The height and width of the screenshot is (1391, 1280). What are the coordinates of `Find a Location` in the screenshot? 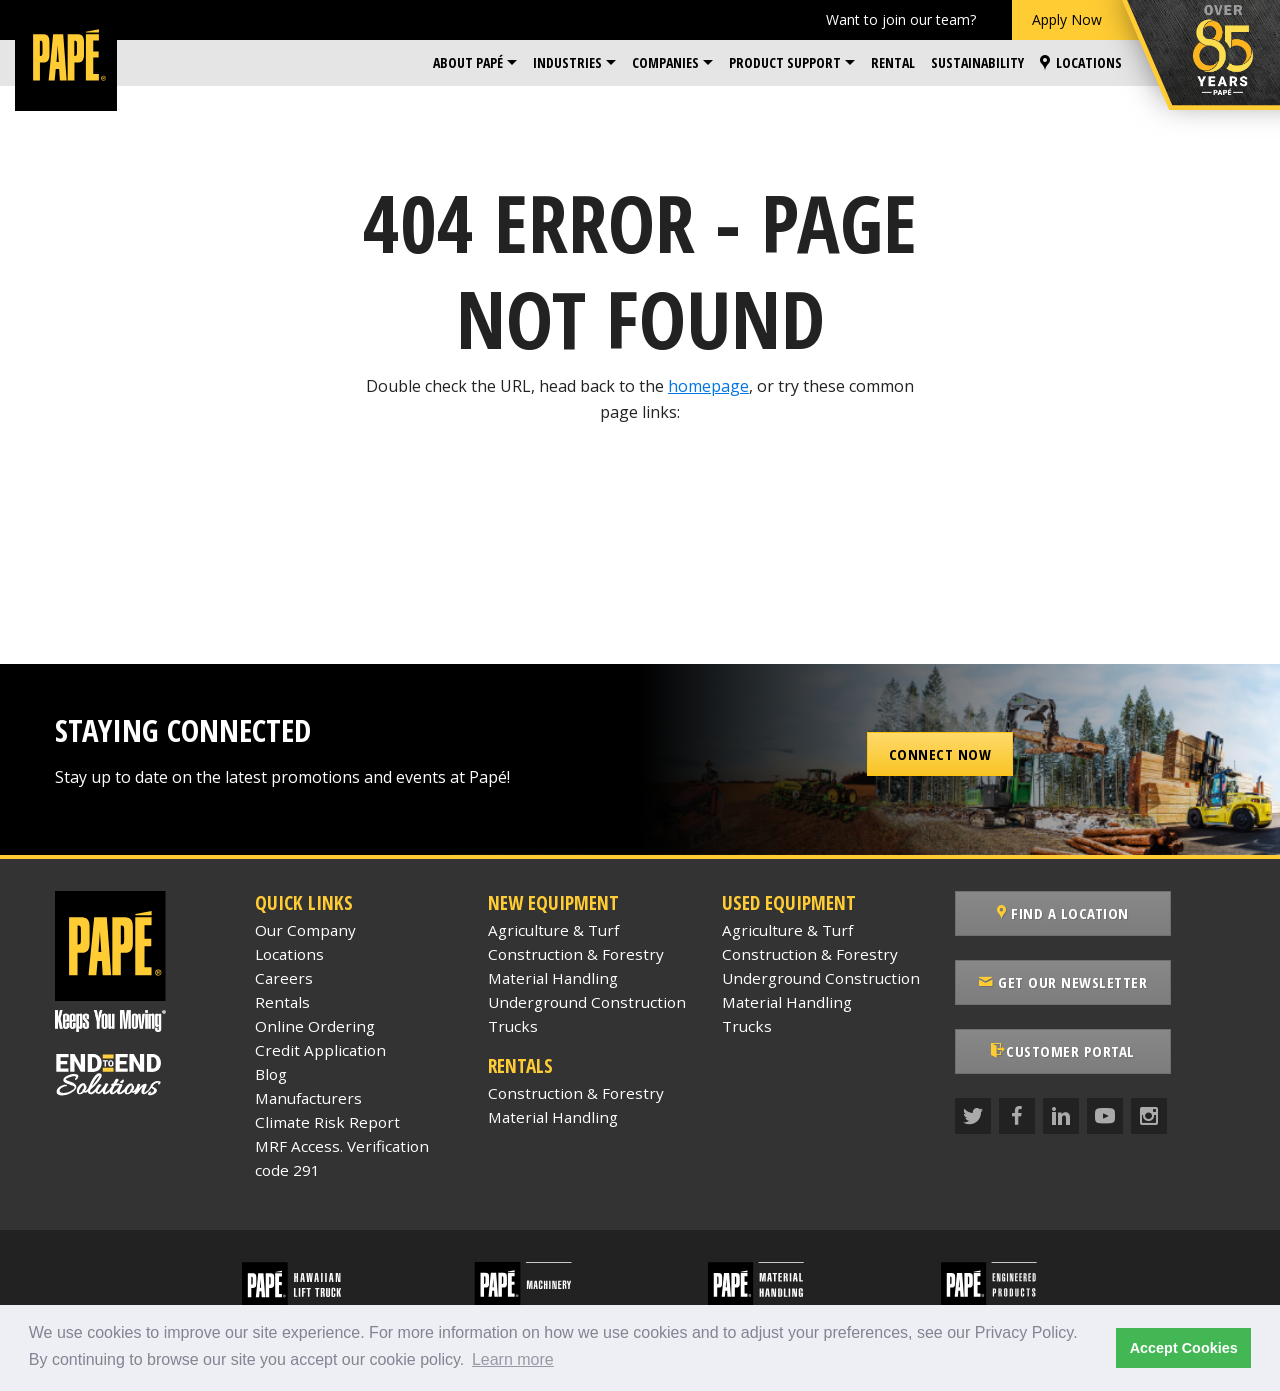 It's located at (1063, 913).